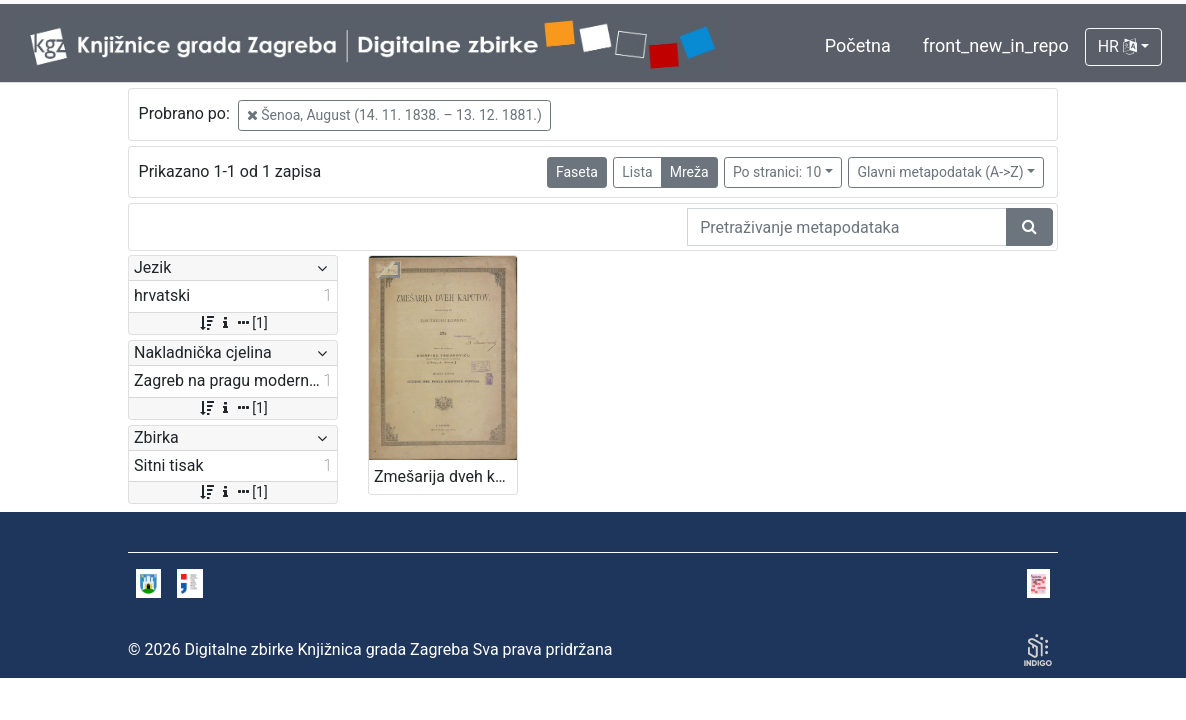 The height and width of the screenshot is (720, 1186). I want to click on Glavni metapodatak (A->Z), so click(940, 172).